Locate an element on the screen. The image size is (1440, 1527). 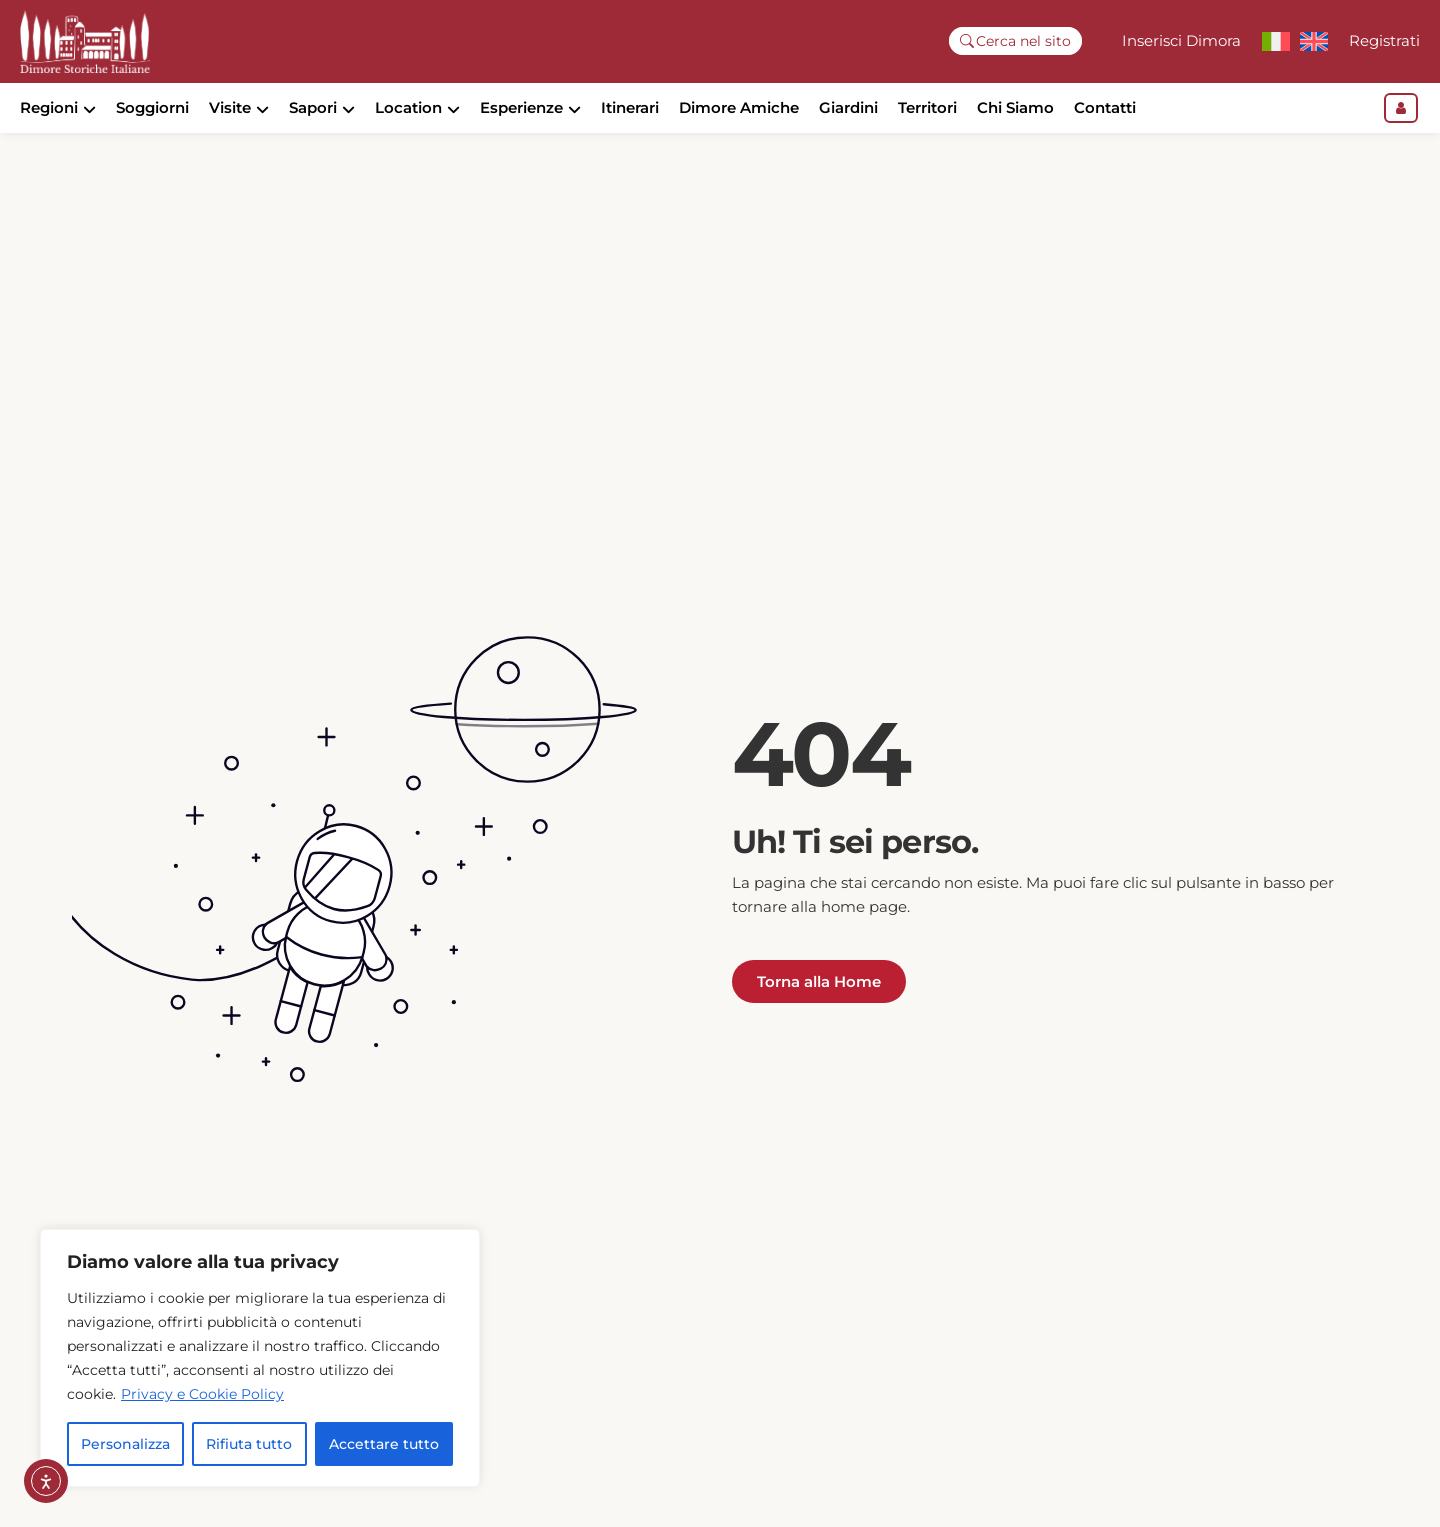
Chi Siamo is located at coordinates (1015, 107).